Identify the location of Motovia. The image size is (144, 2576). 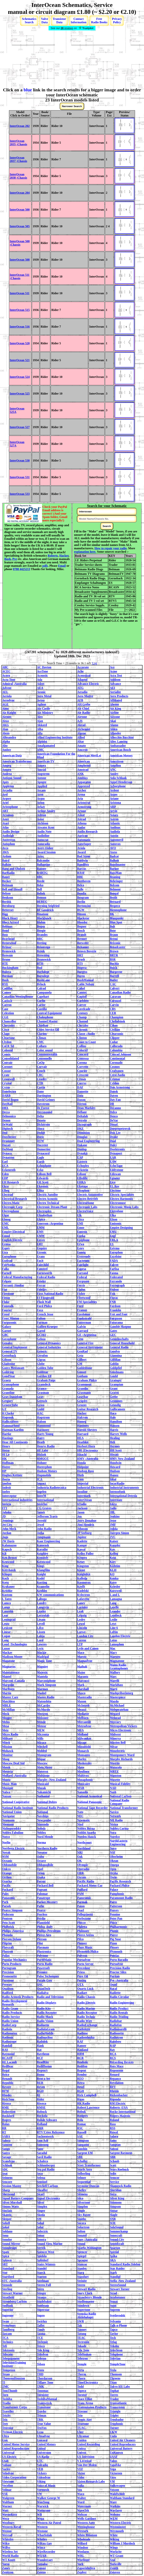
(7, 1771).